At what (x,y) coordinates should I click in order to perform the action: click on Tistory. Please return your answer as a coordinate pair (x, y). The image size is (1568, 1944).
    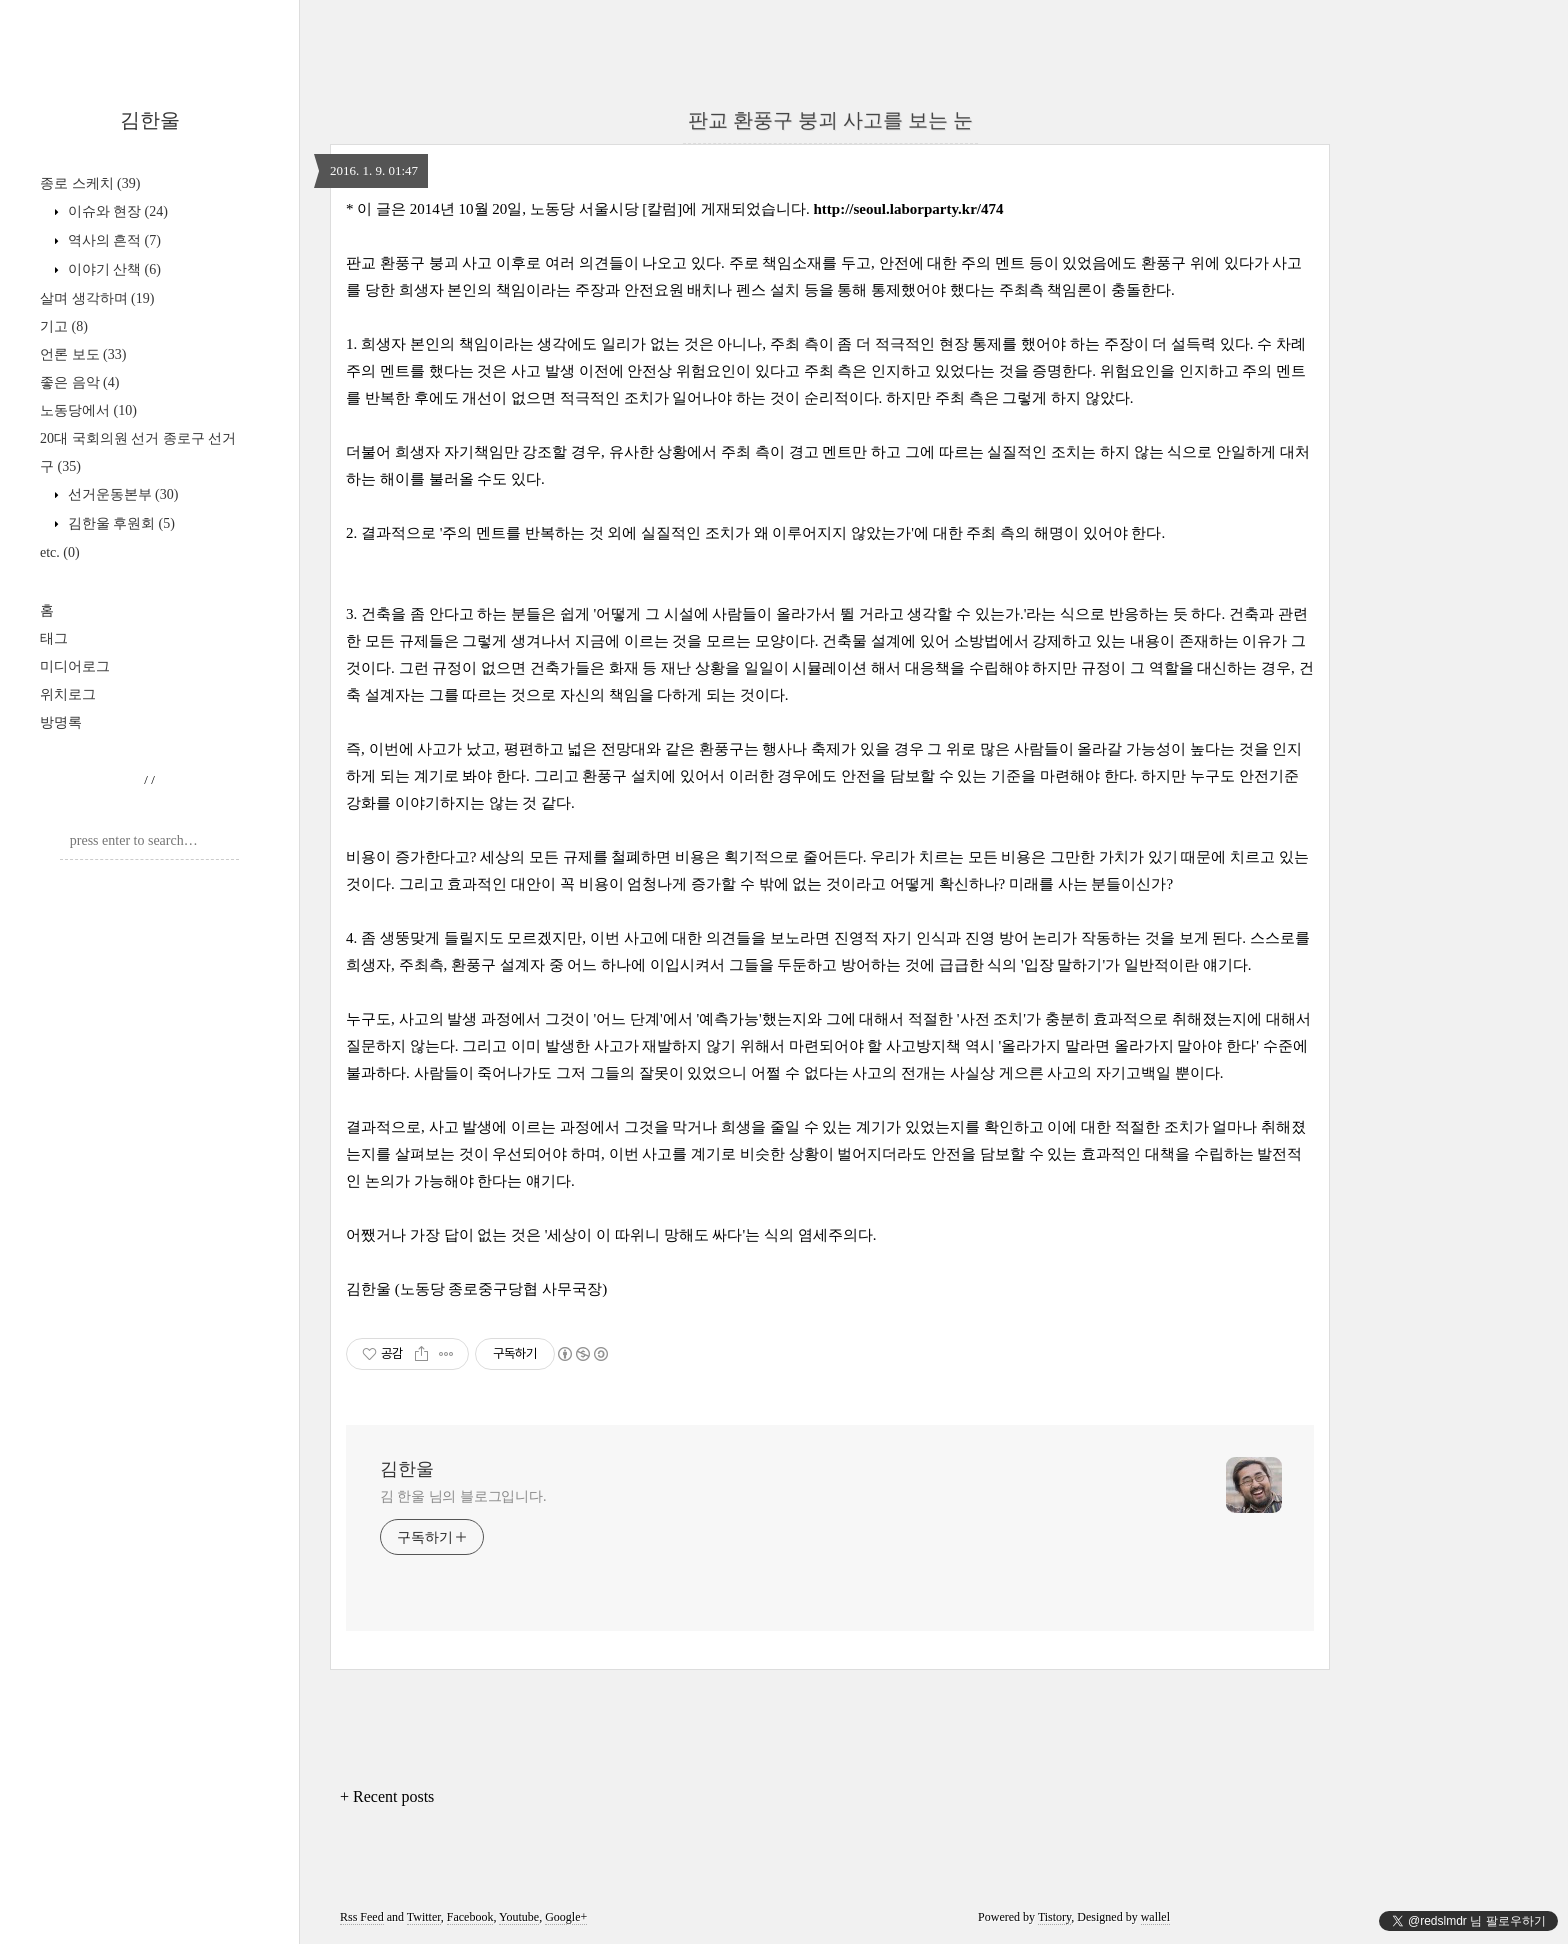
    Looking at the image, I should click on (1054, 1917).